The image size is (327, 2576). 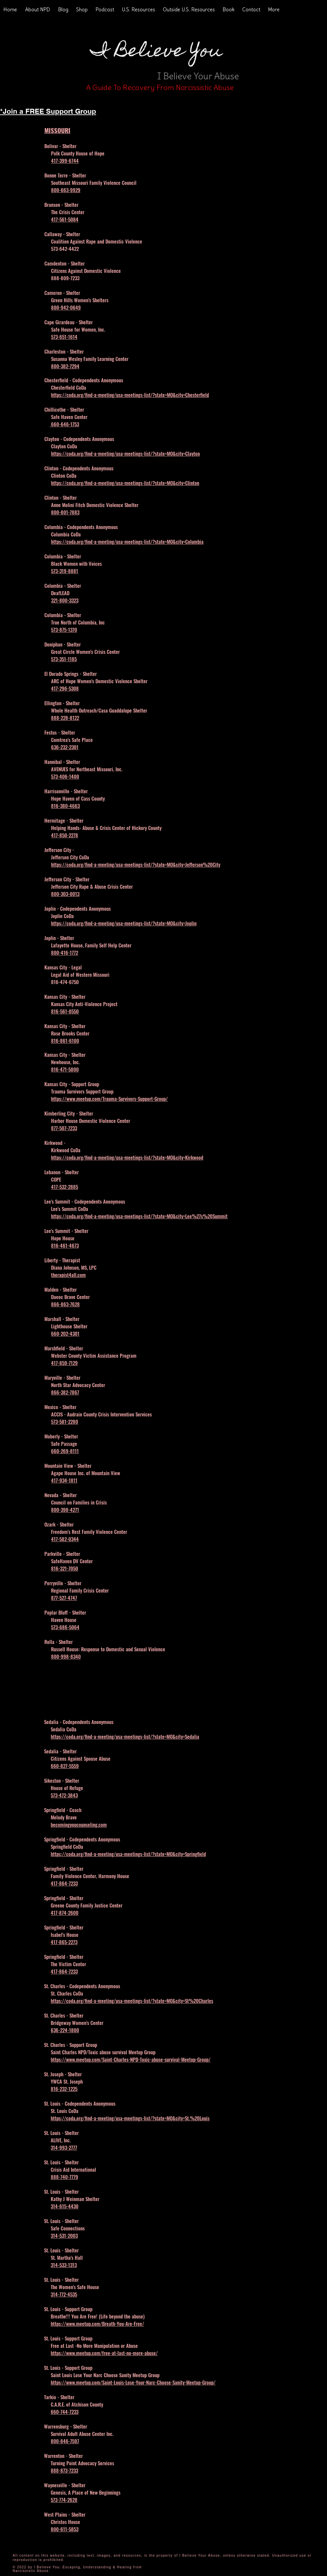 I want to click on 888-740-7779, so click(x=64, y=2176).